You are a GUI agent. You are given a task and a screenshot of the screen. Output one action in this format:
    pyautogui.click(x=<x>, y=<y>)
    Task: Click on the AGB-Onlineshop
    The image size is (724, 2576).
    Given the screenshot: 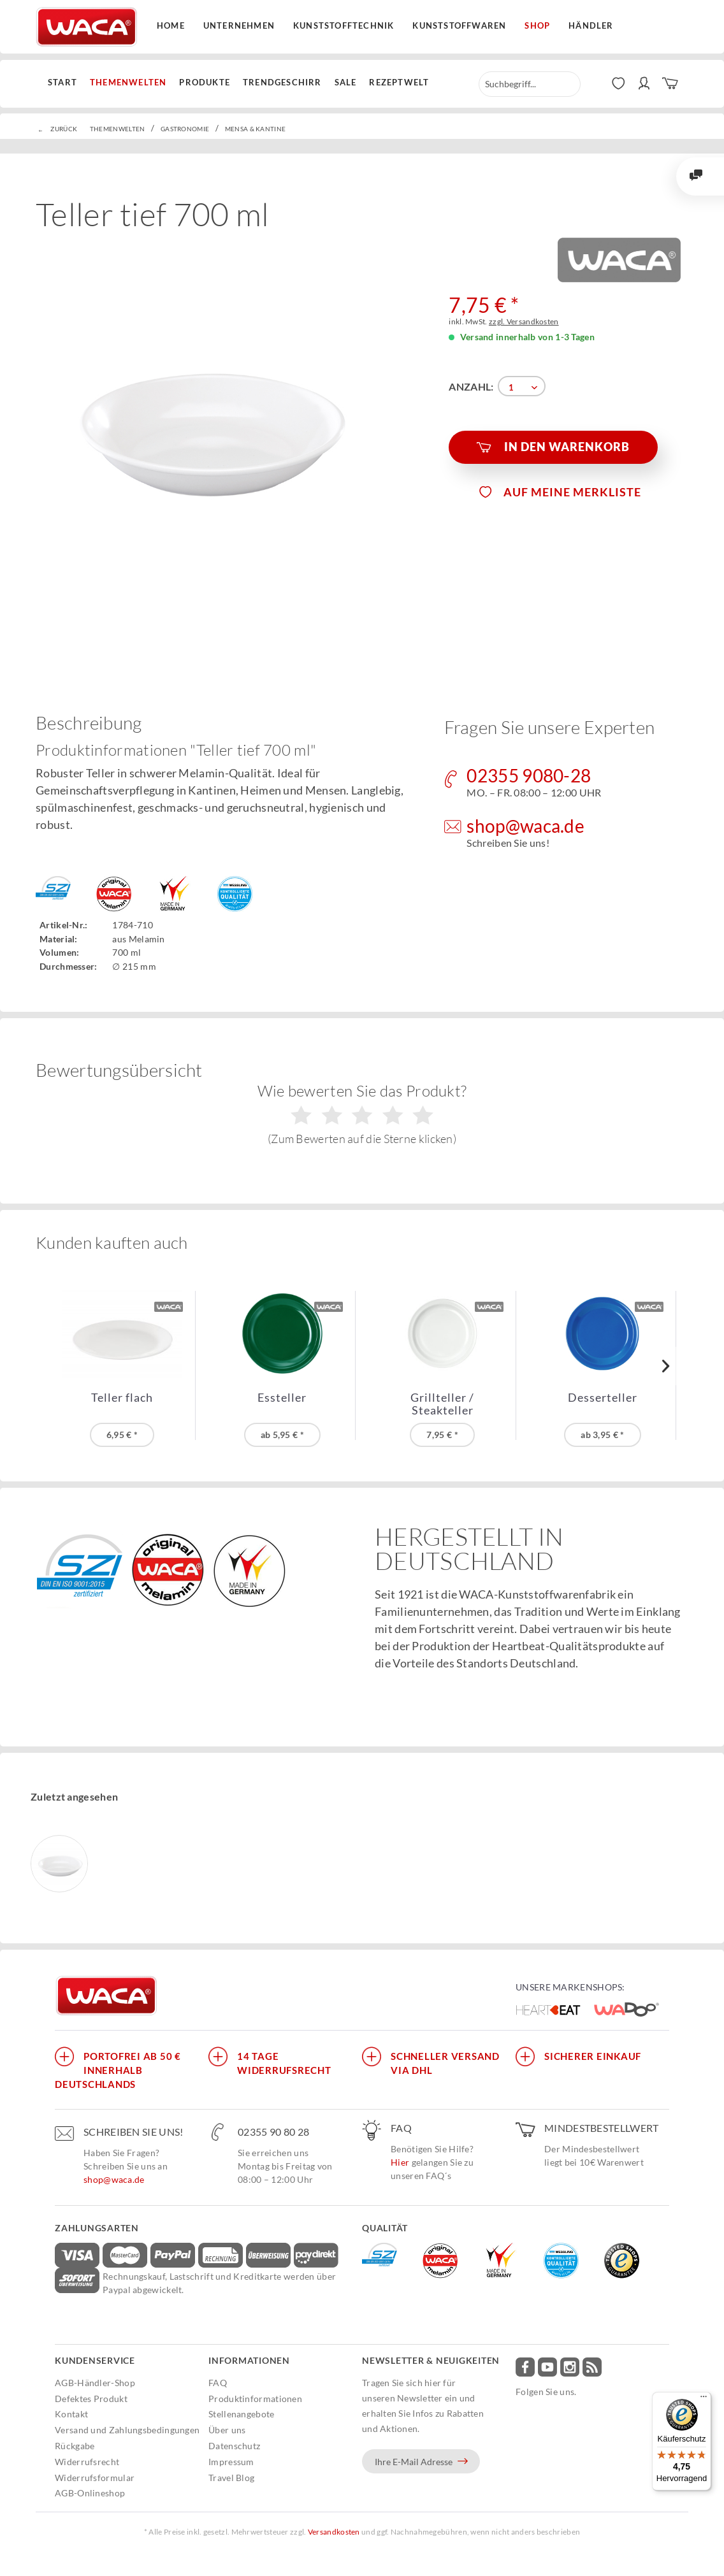 What is the action you would take?
    pyautogui.click(x=90, y=2492)
    